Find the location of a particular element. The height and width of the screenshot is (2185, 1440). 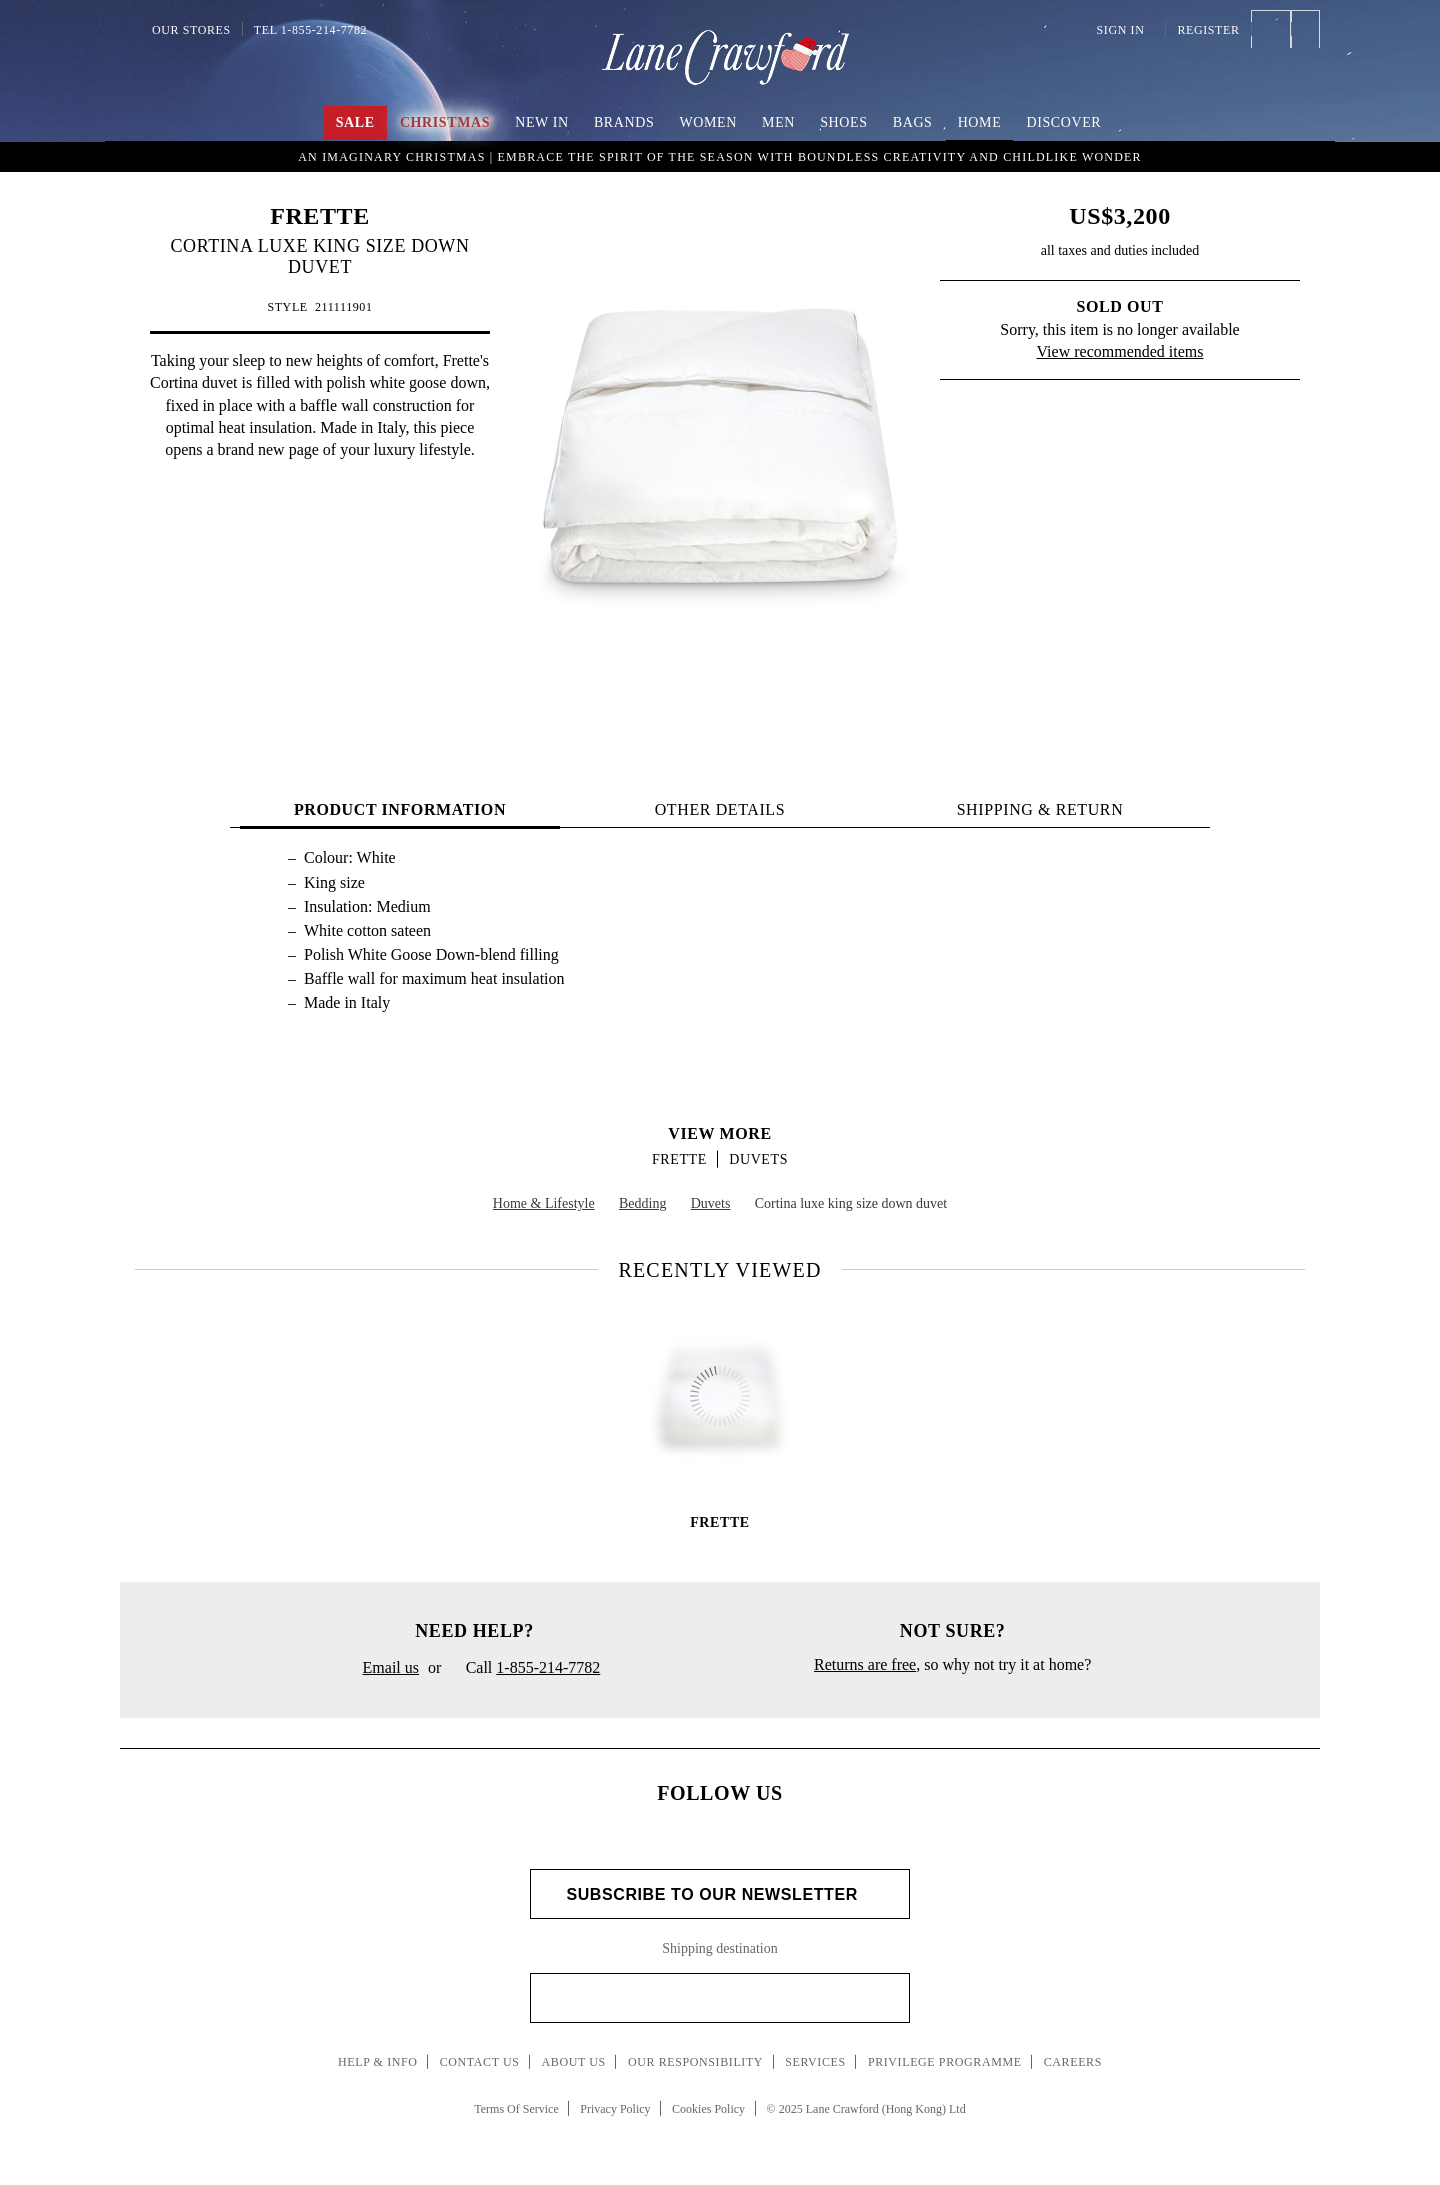

Privacy Policy is located at coordinates (615, 2109).